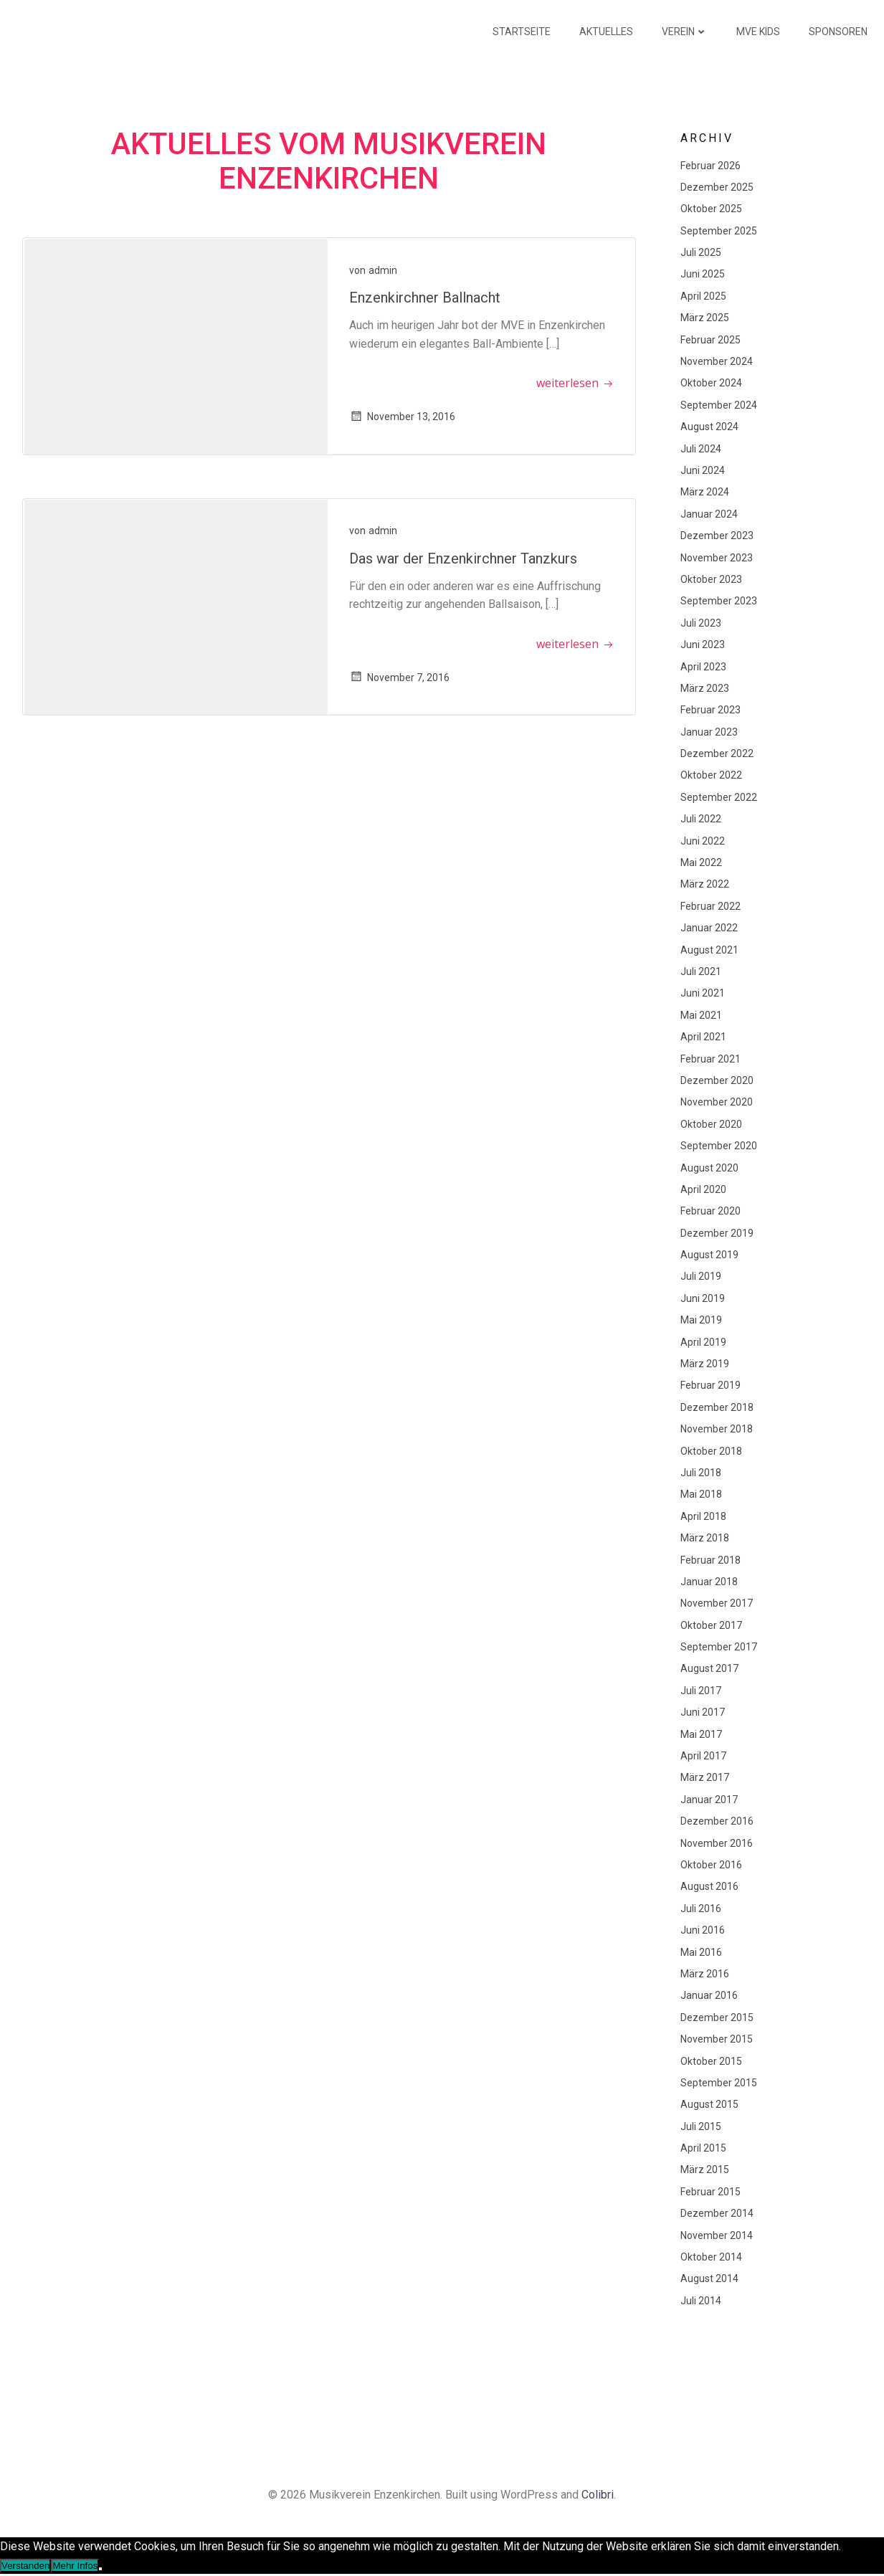 The image size is (884, 2576). What do you see at coordinates (715, 1821) in the screenshot?
I see `Dezember 2016` at bounding box center [715, 1821].